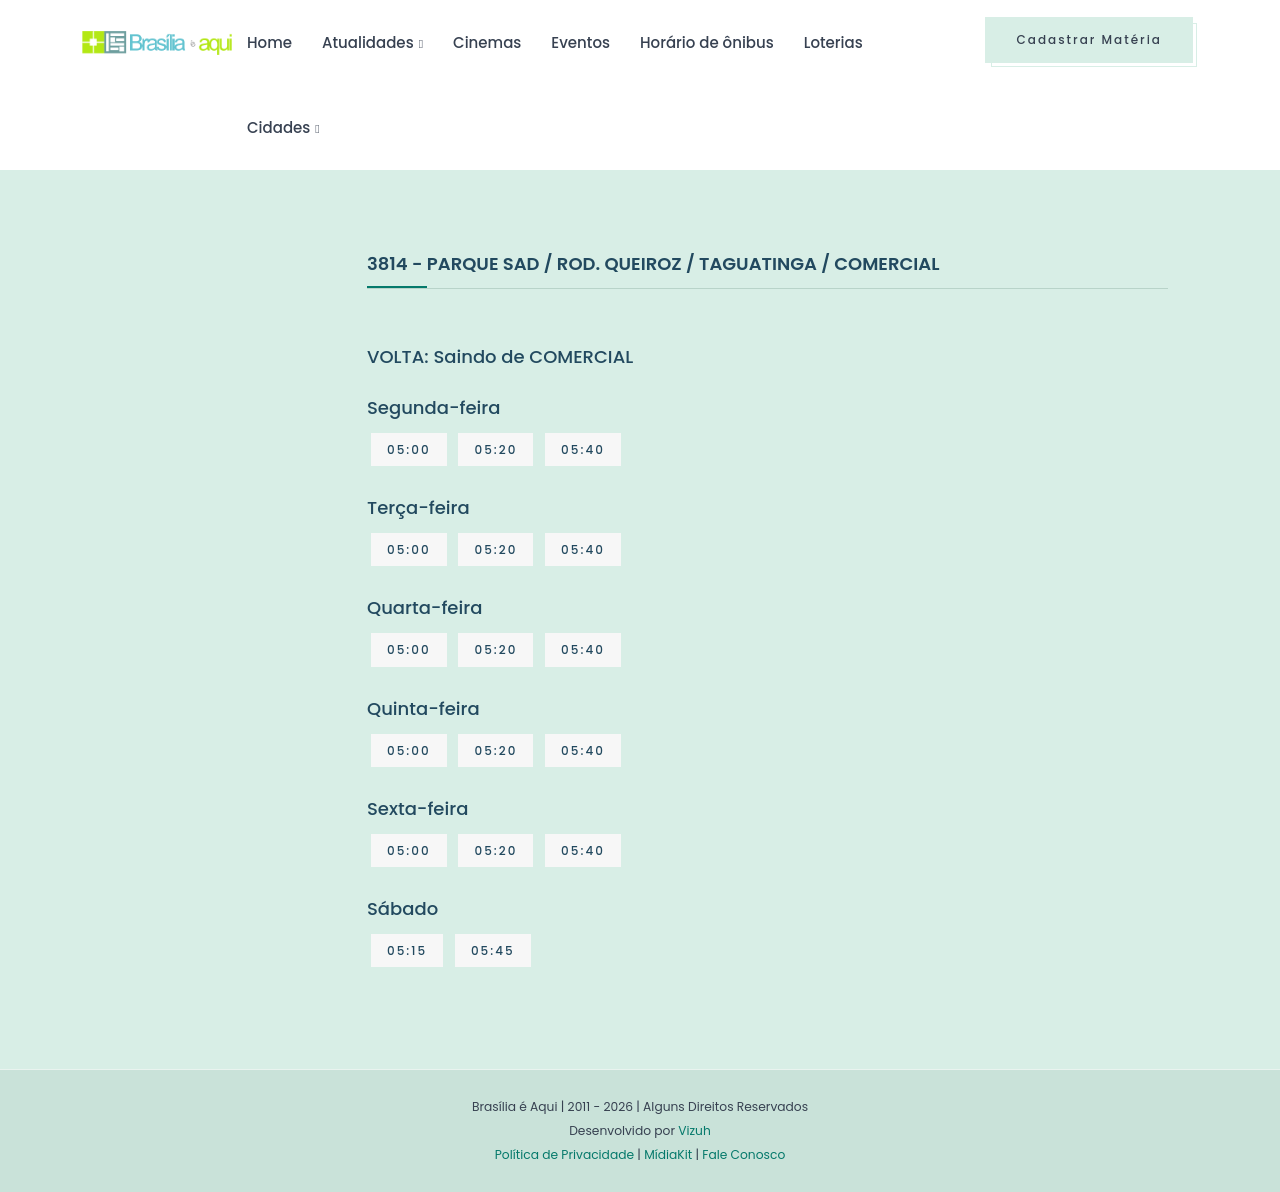 The image size is (1280, 1192). What do you see at coordinates (278, 127) in the screenshot?
I see `Cidades` at bounding box center [278, 127].